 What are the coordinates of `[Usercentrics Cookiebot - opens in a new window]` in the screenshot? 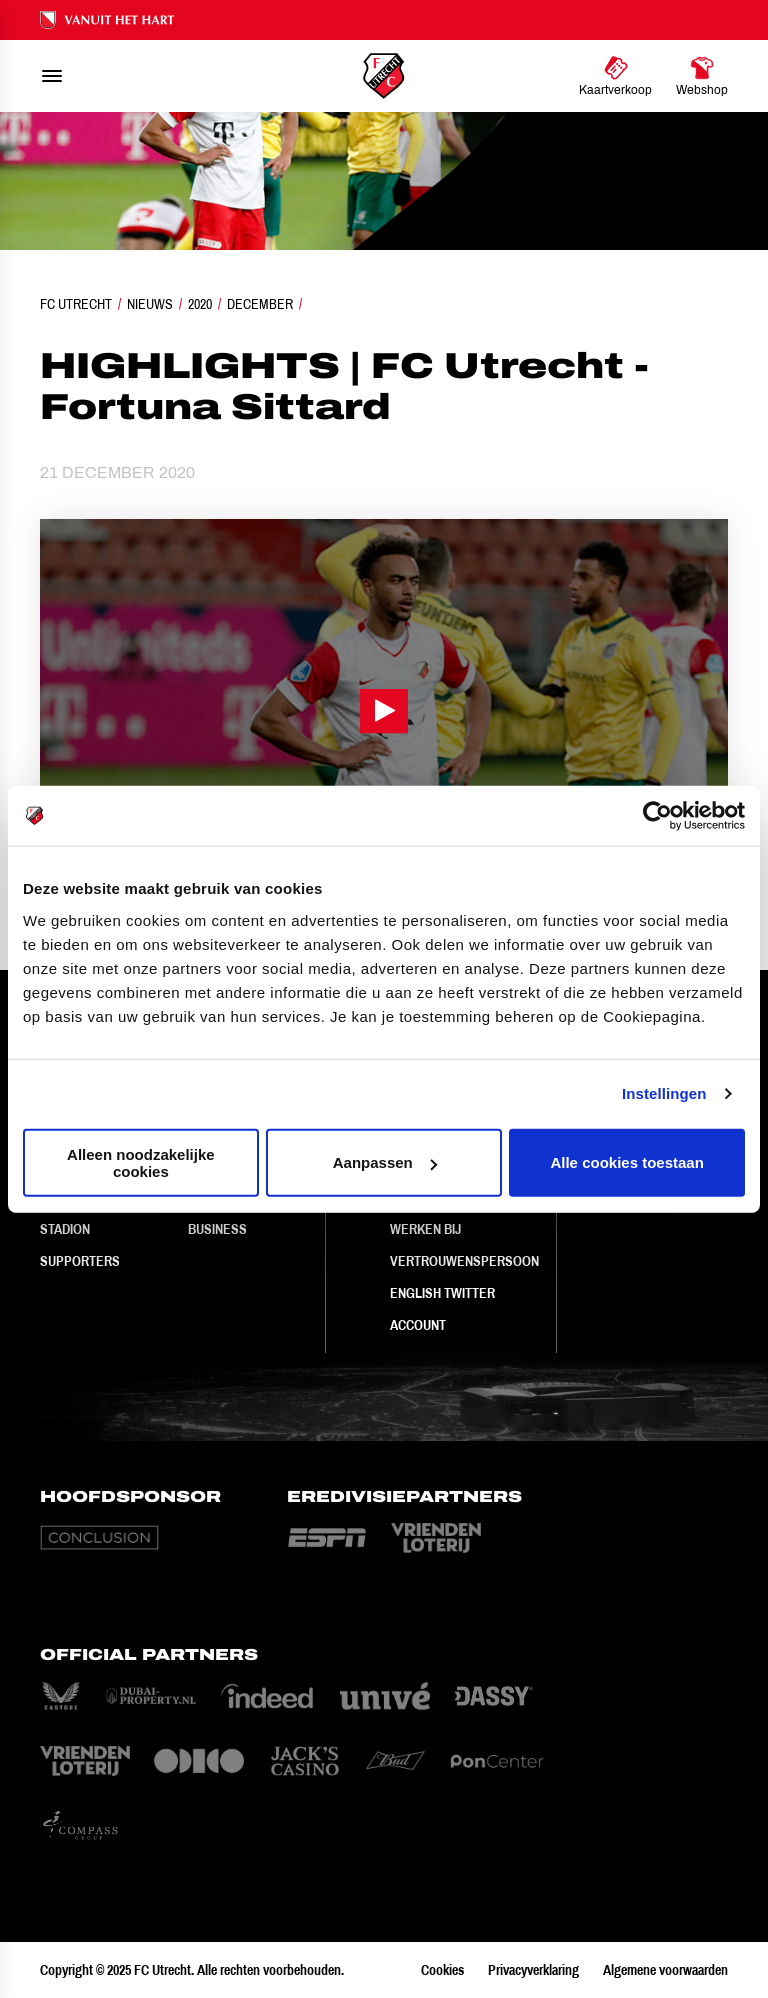 It's located at (657, 816).